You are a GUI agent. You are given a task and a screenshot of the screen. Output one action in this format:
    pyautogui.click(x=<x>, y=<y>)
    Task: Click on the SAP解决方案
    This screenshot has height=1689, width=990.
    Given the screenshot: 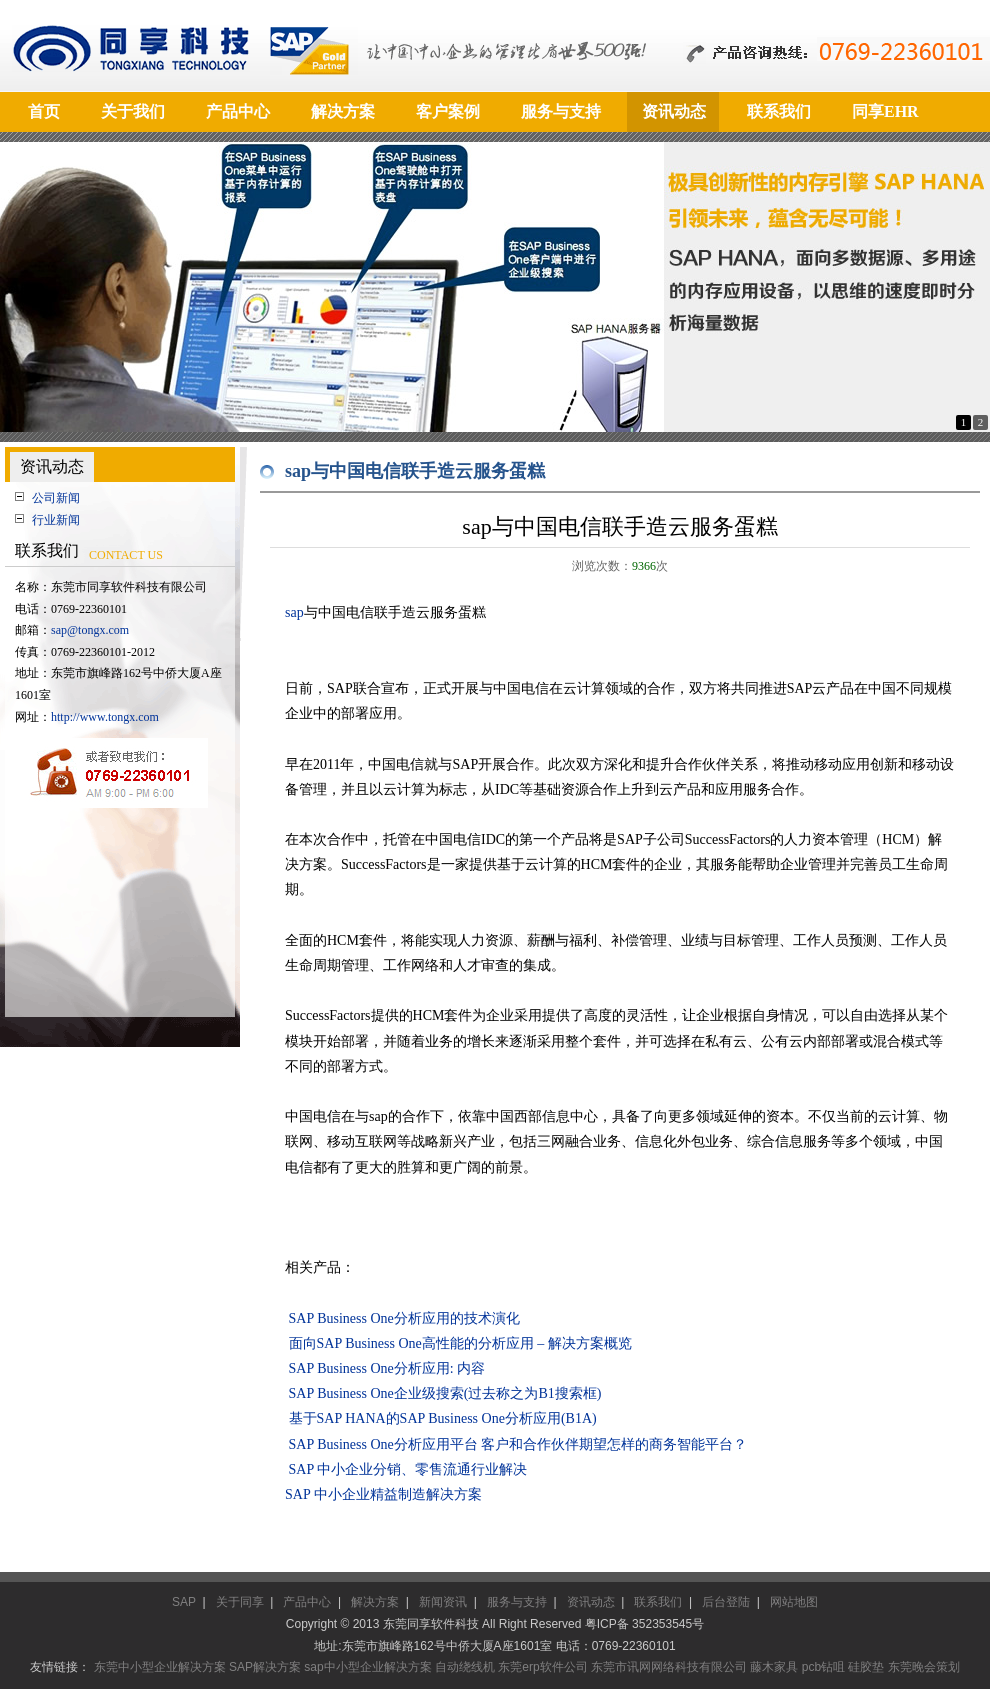 What is the action you would take?
    pyautogui.click(x=265, y=1667)
    